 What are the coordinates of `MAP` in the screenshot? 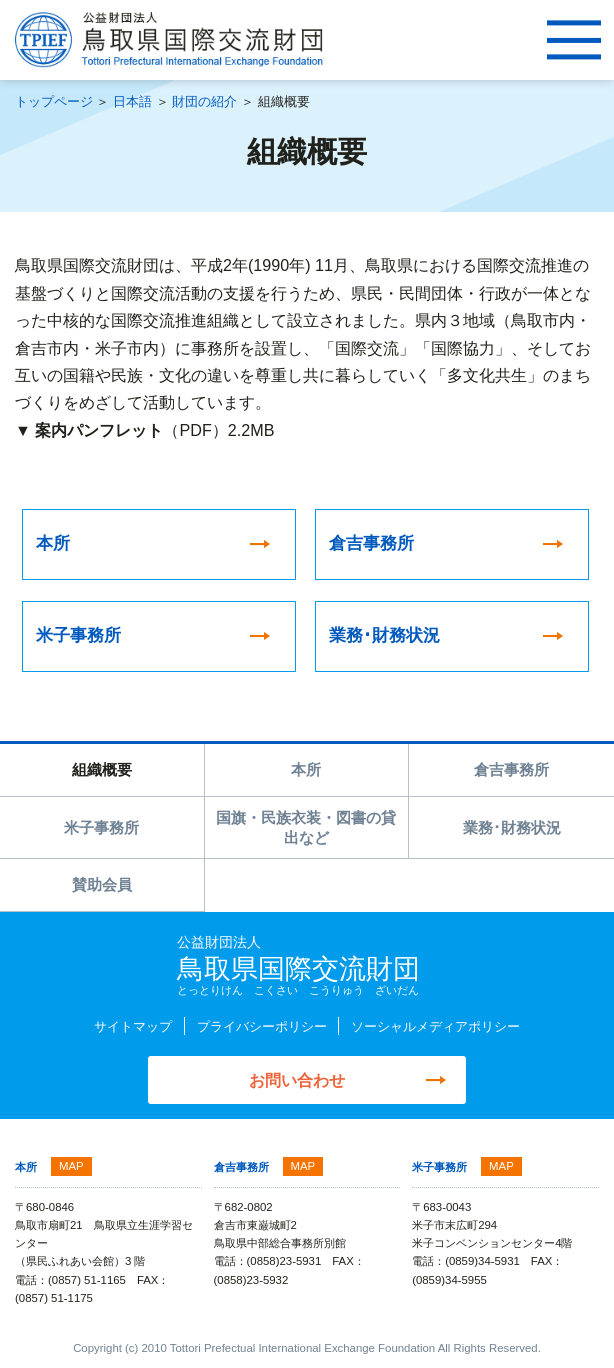 It's located at (71, 1167).